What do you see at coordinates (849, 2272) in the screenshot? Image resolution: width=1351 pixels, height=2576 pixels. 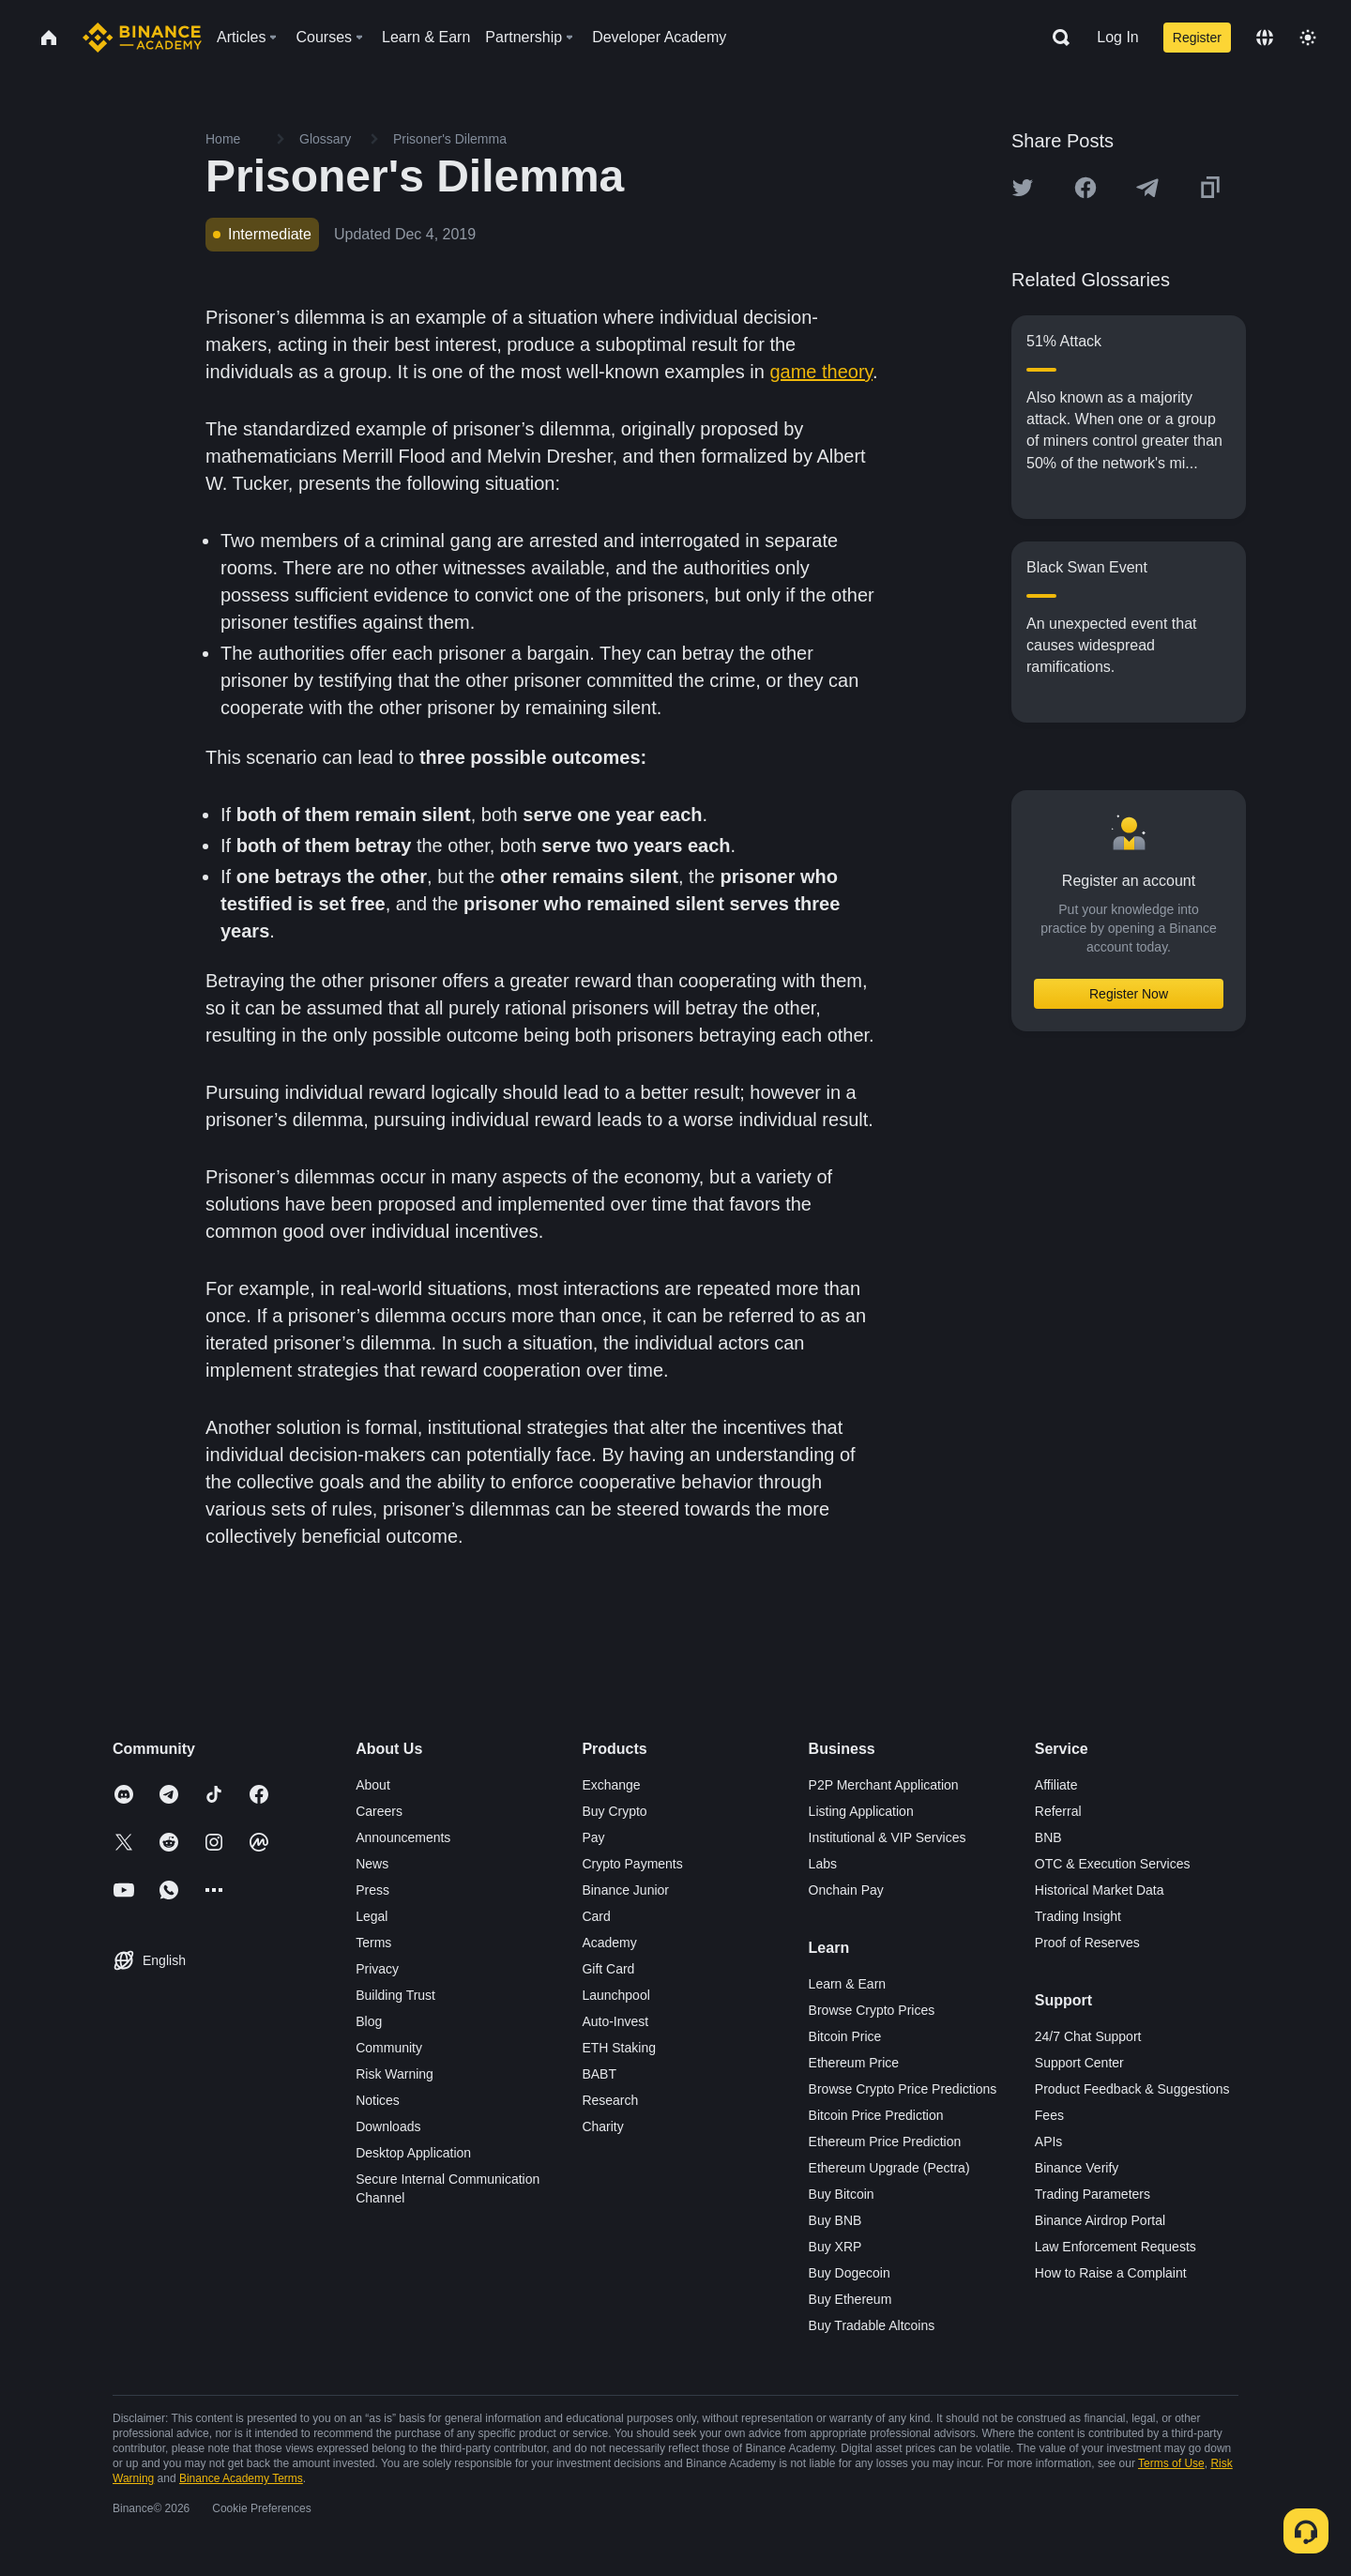 I see `Buy Dogecoin` at bounding box center [849, 2272].